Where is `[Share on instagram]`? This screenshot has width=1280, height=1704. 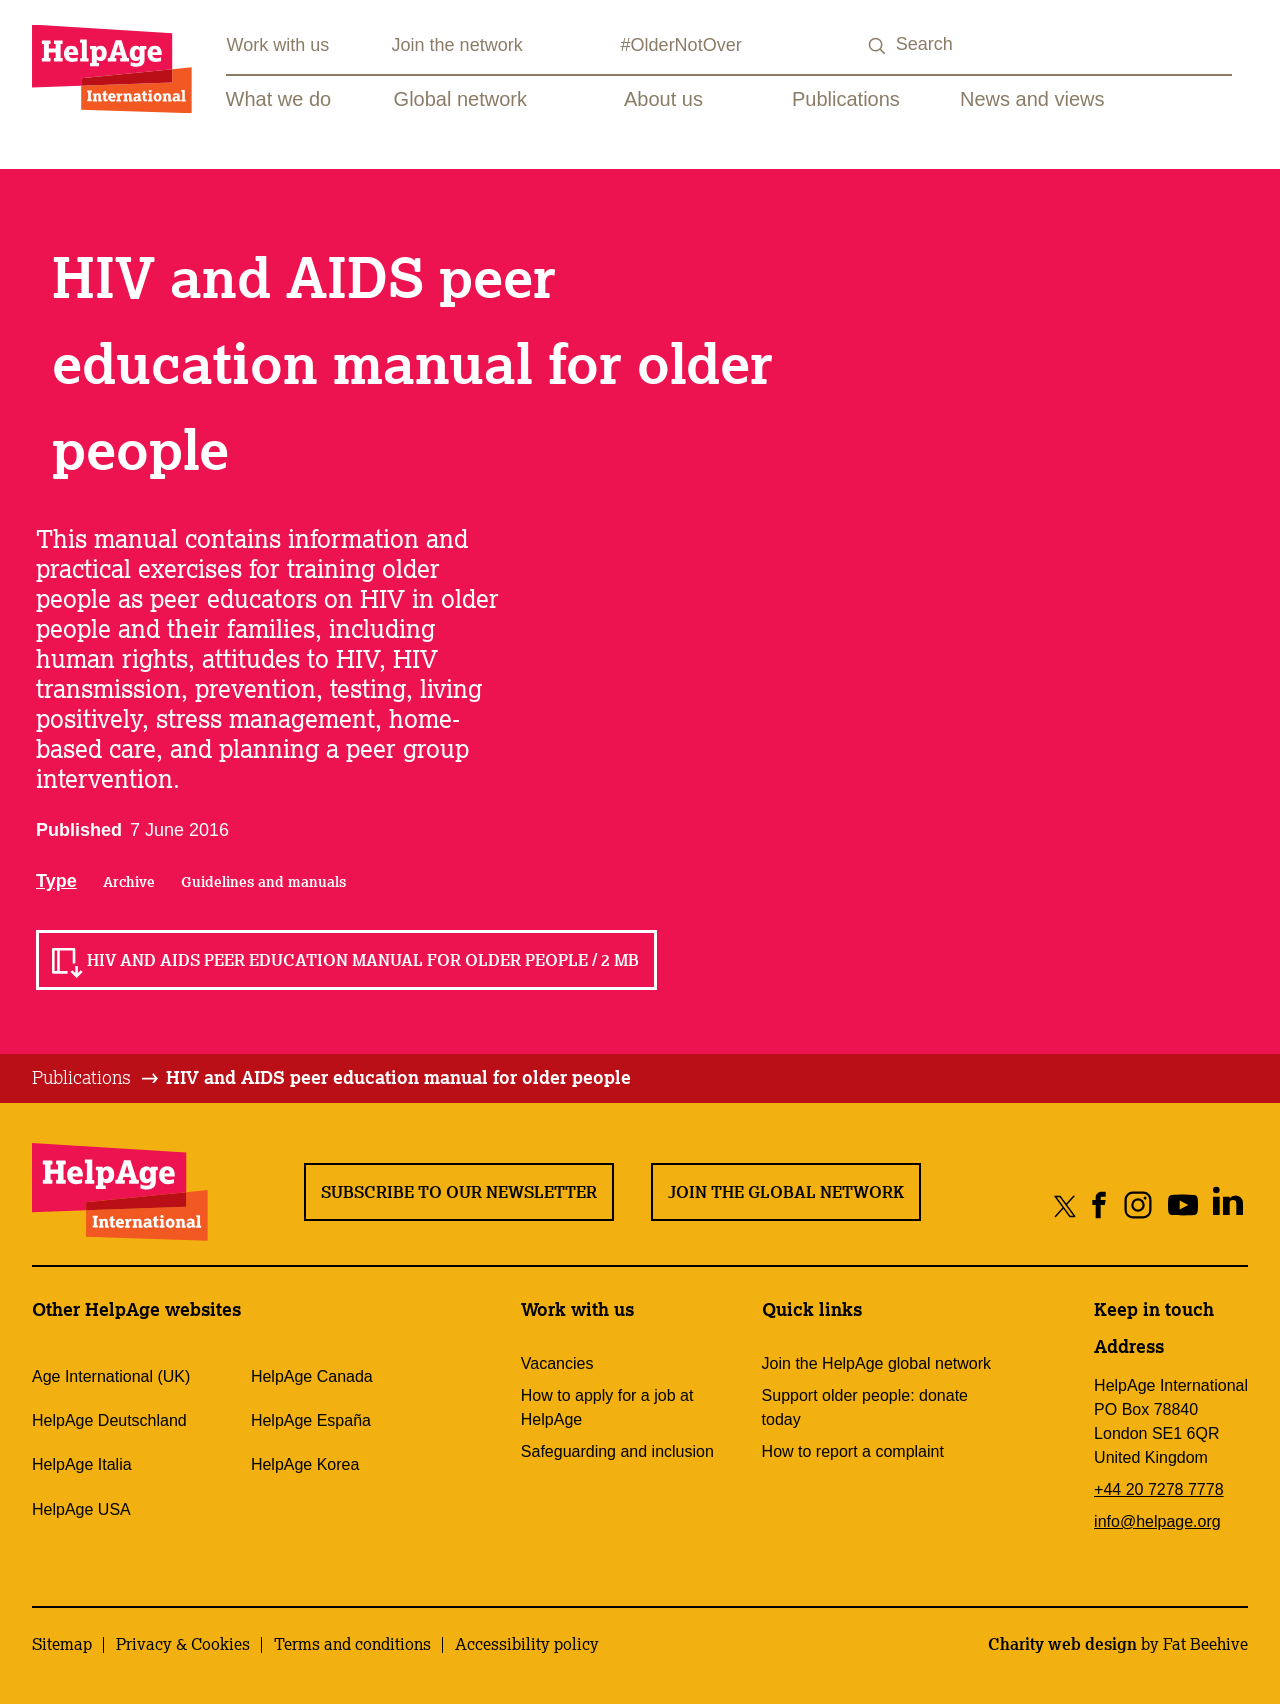
[Share on instagram] is located at coordinates (1137, 1205).